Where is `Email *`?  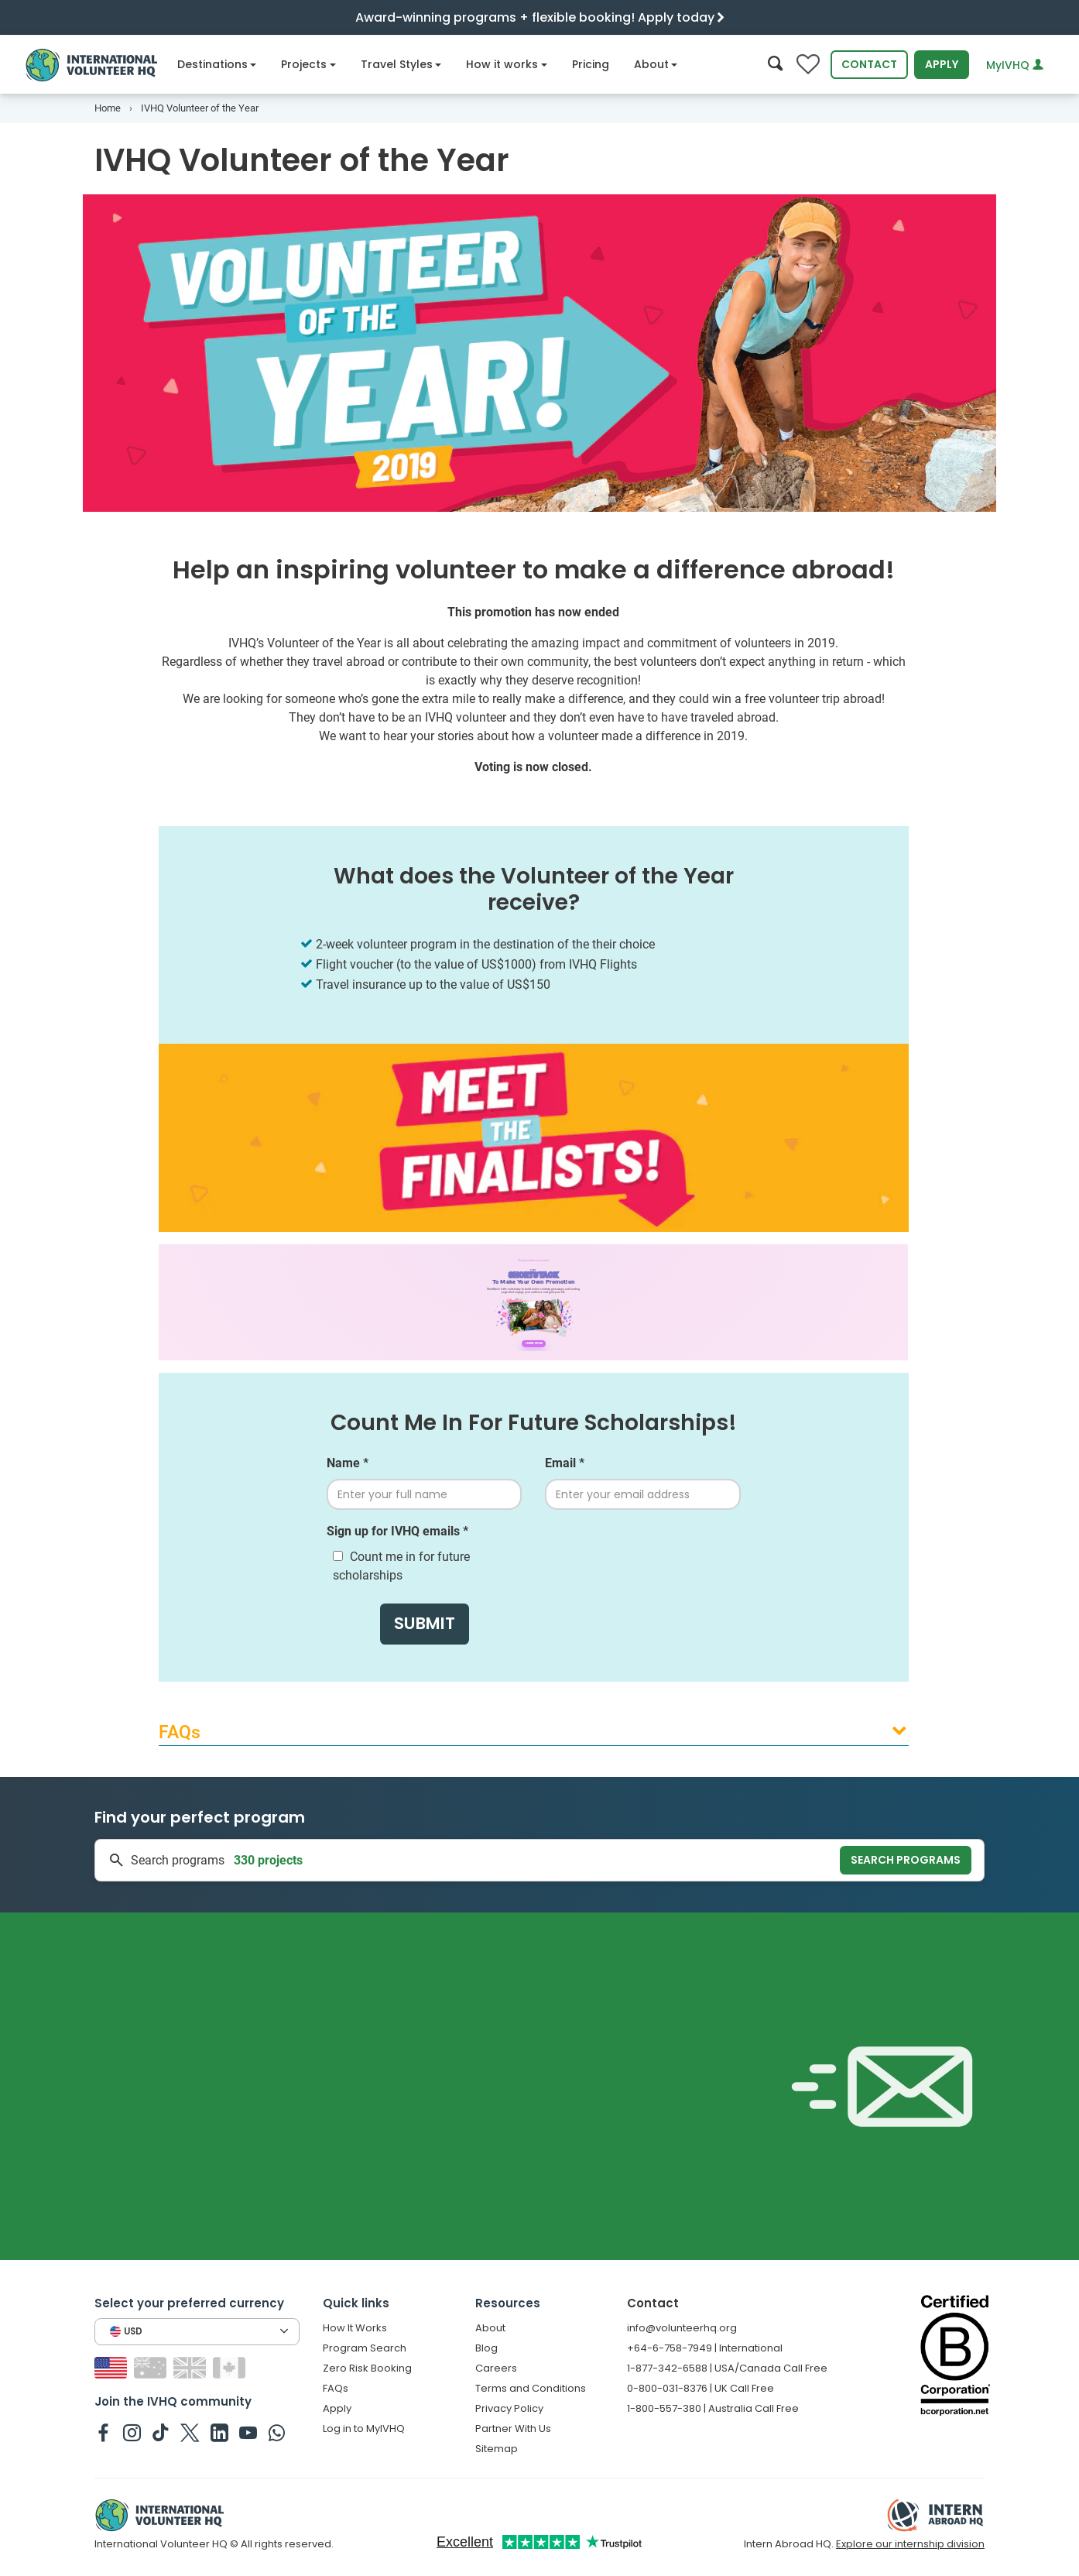 Email * is located at coordinates (564, 1463).